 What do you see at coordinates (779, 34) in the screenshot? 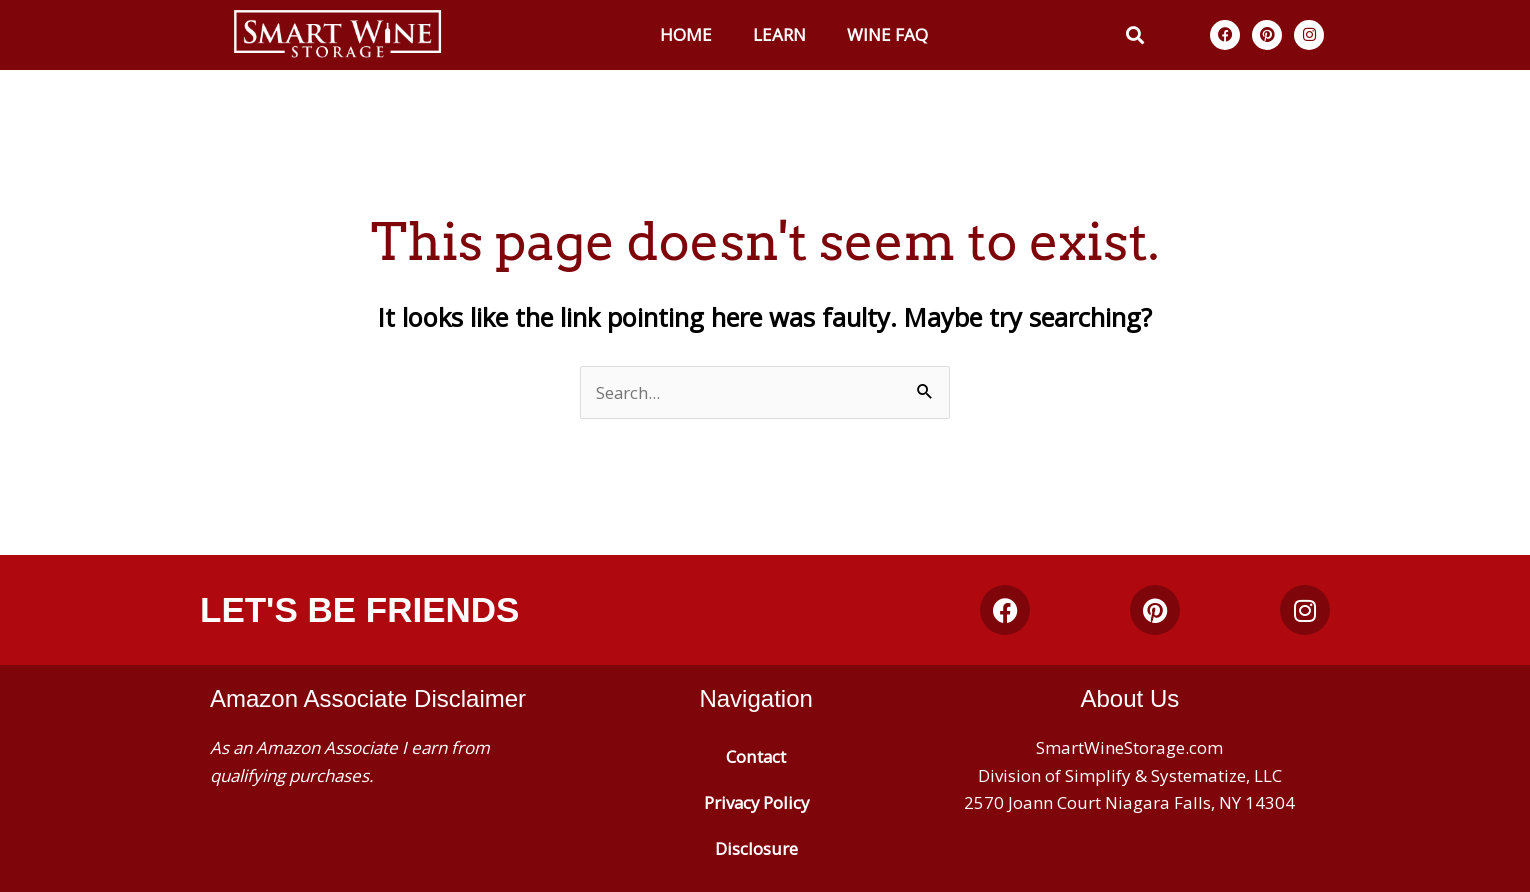
I see `Learn` at bounding box center [779, 34].